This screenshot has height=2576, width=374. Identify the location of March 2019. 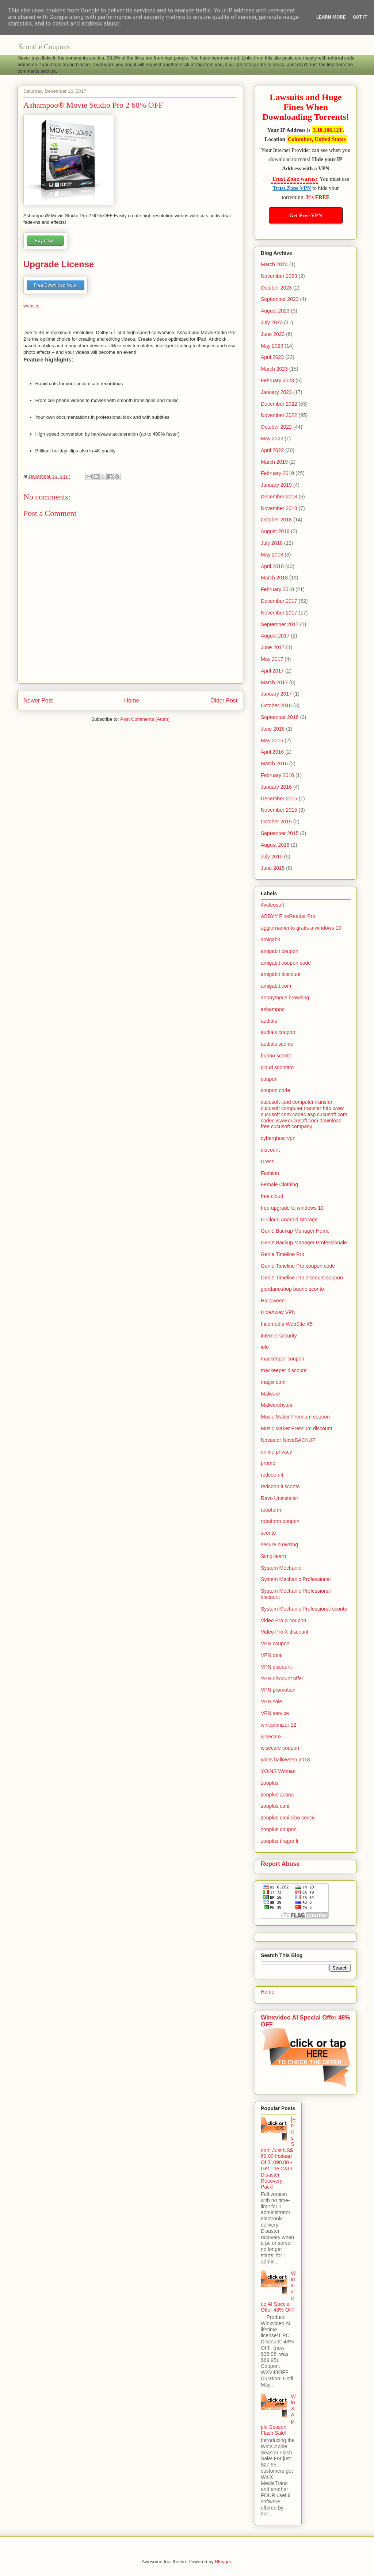
(274, 462).